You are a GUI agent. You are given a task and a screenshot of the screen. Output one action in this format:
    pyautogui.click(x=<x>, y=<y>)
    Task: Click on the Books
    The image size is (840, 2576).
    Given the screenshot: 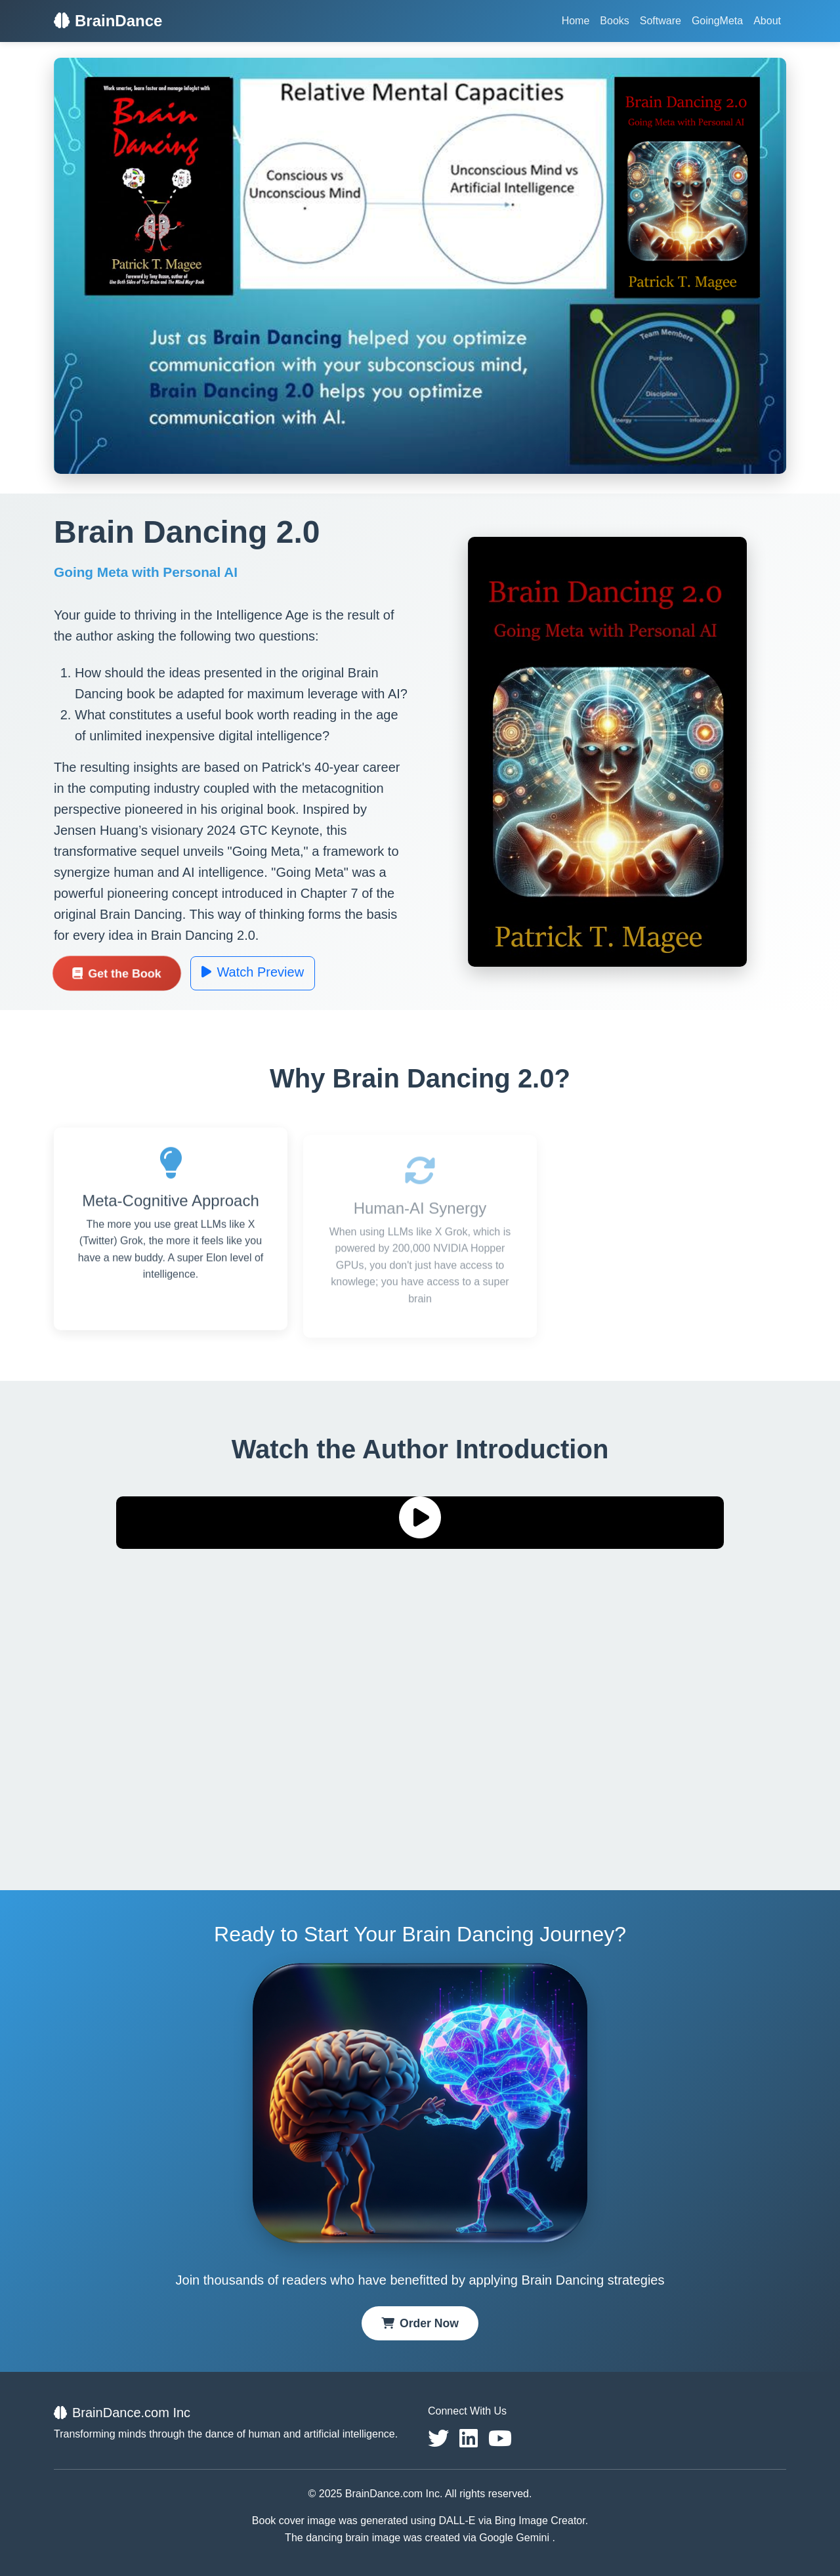 What is the action you would take?
    pyautogui.click(x=614, y=20)
    